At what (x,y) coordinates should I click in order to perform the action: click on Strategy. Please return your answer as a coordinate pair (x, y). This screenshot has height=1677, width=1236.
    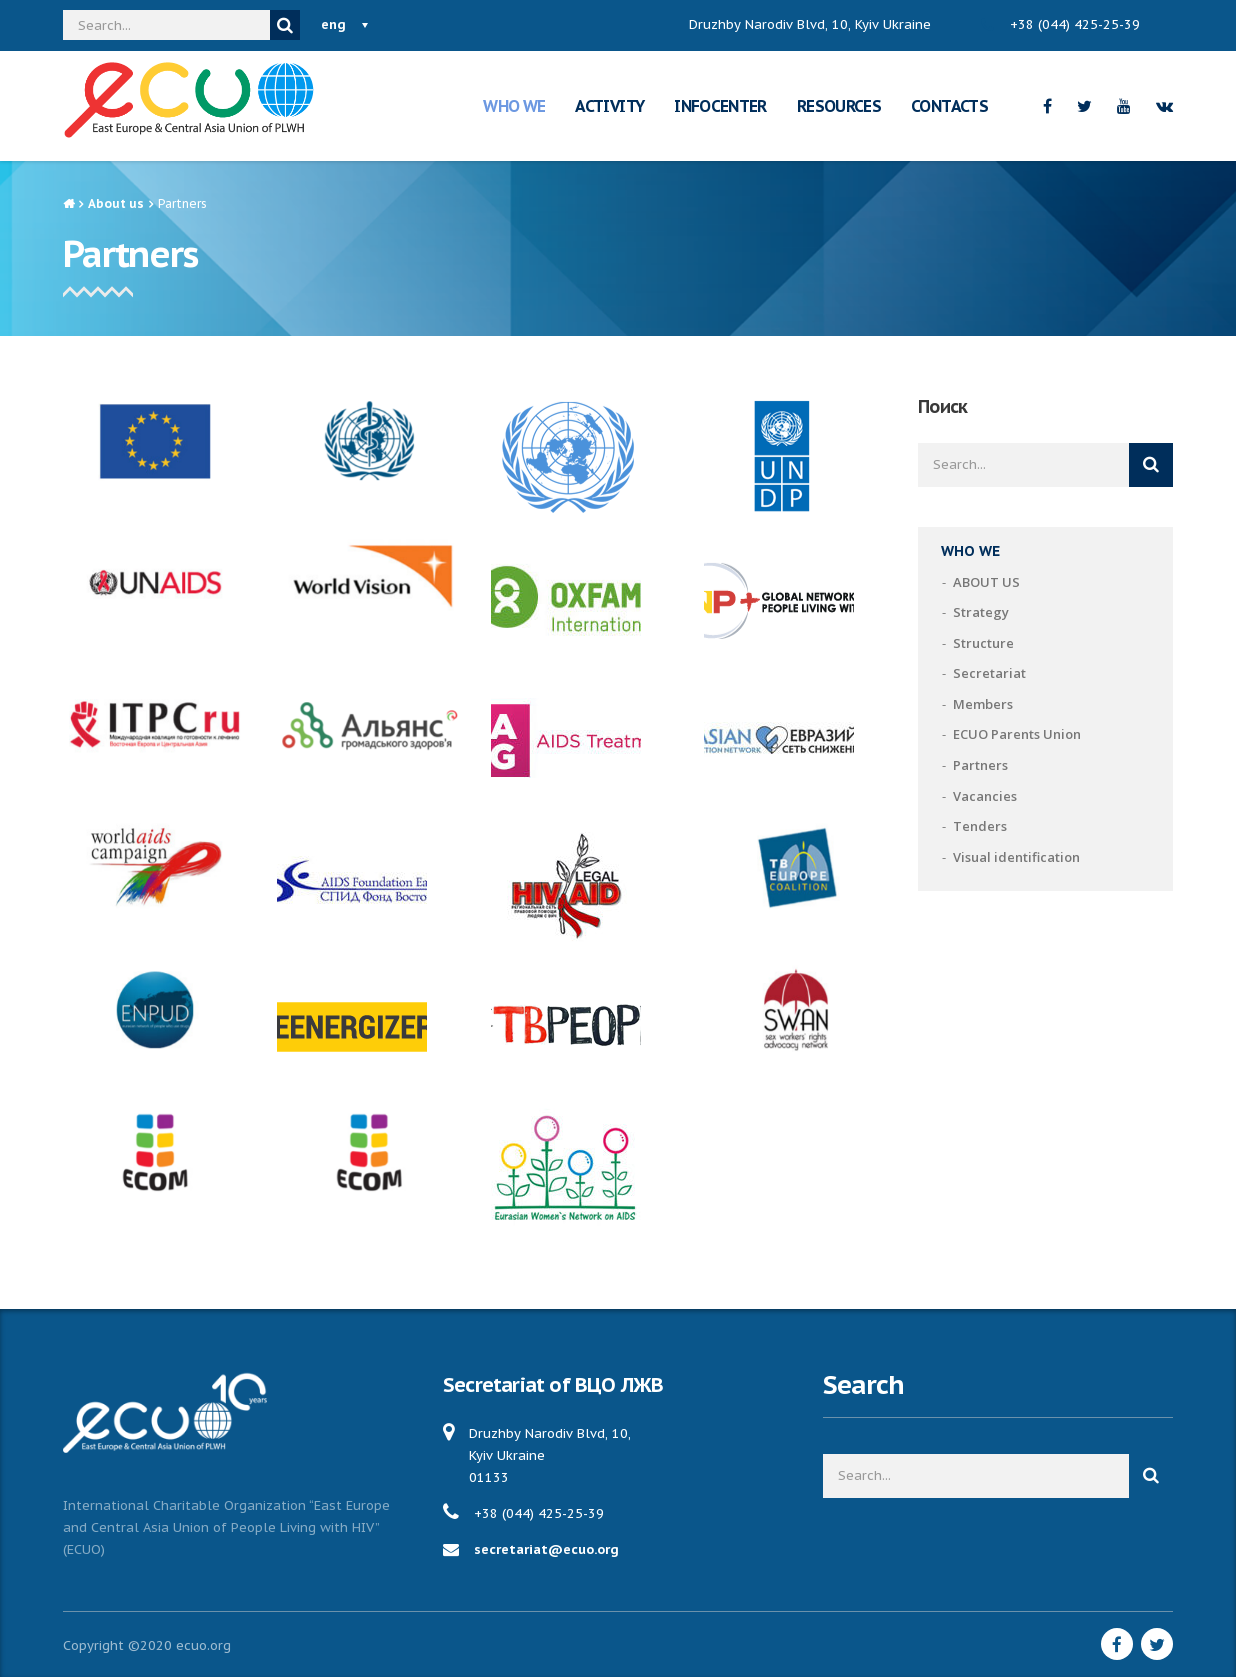
    Looking at the image, I should click on (981, 612).